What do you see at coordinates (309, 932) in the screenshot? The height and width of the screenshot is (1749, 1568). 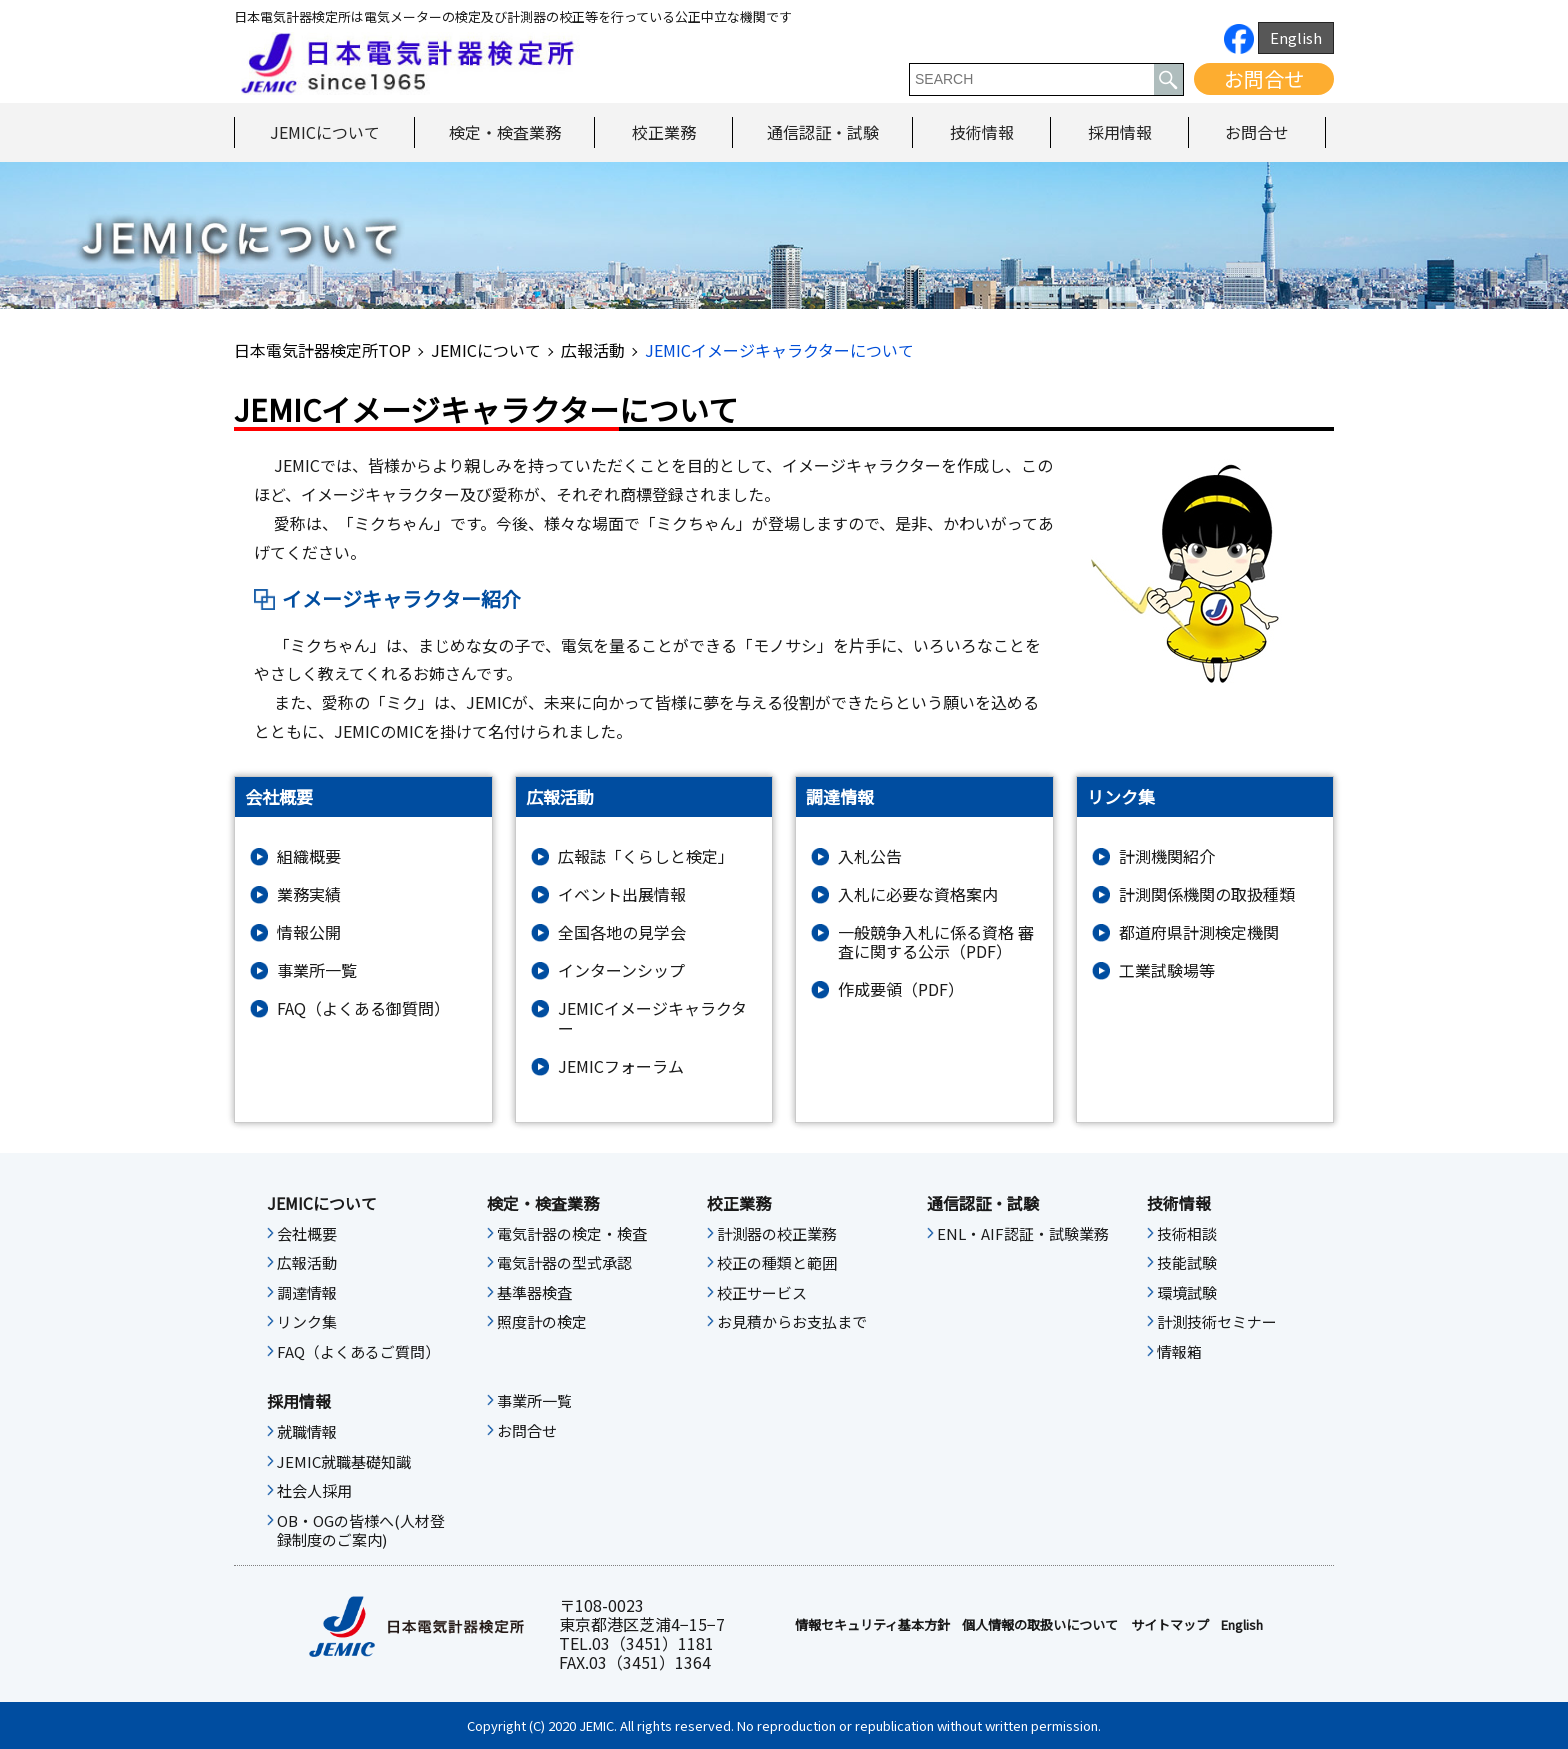 I see `情報公開` at bounding box center [309, 932].